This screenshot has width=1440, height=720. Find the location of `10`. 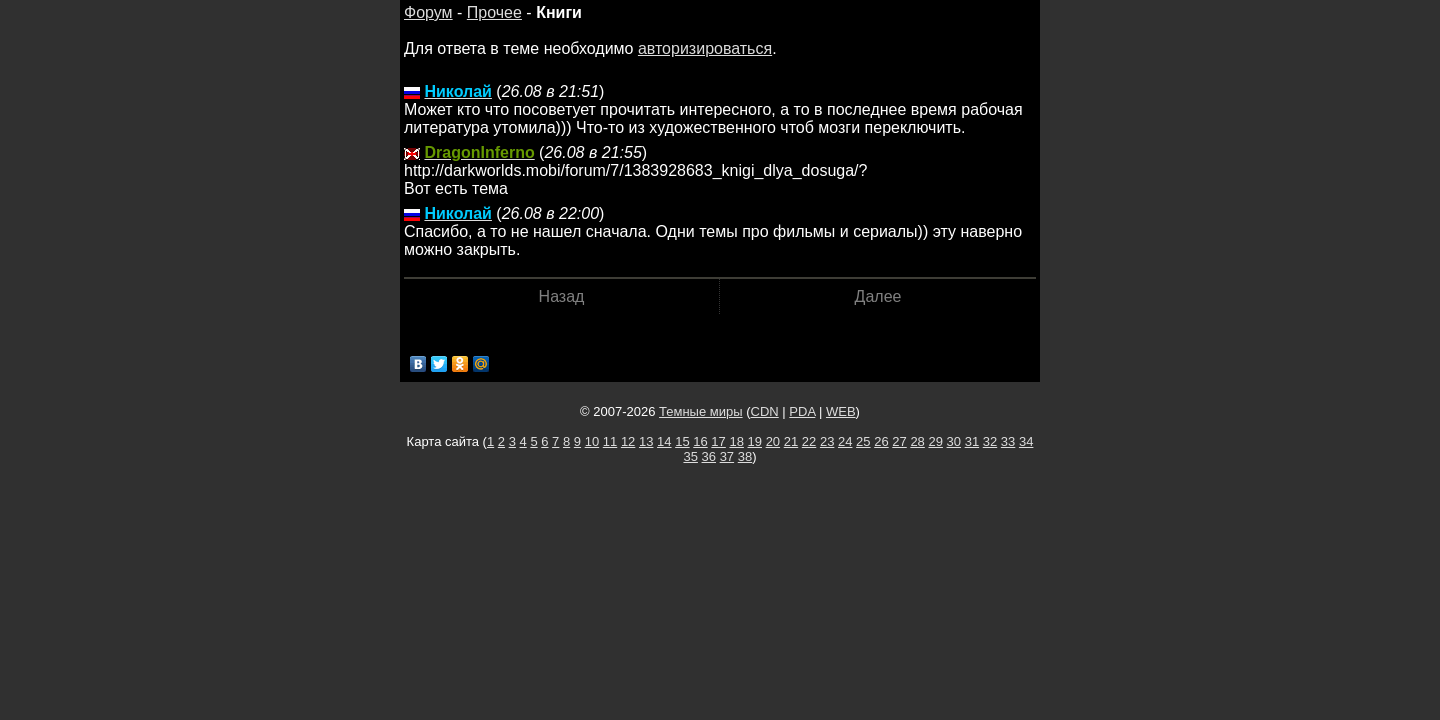

10 is located at coordinates (592, 441).